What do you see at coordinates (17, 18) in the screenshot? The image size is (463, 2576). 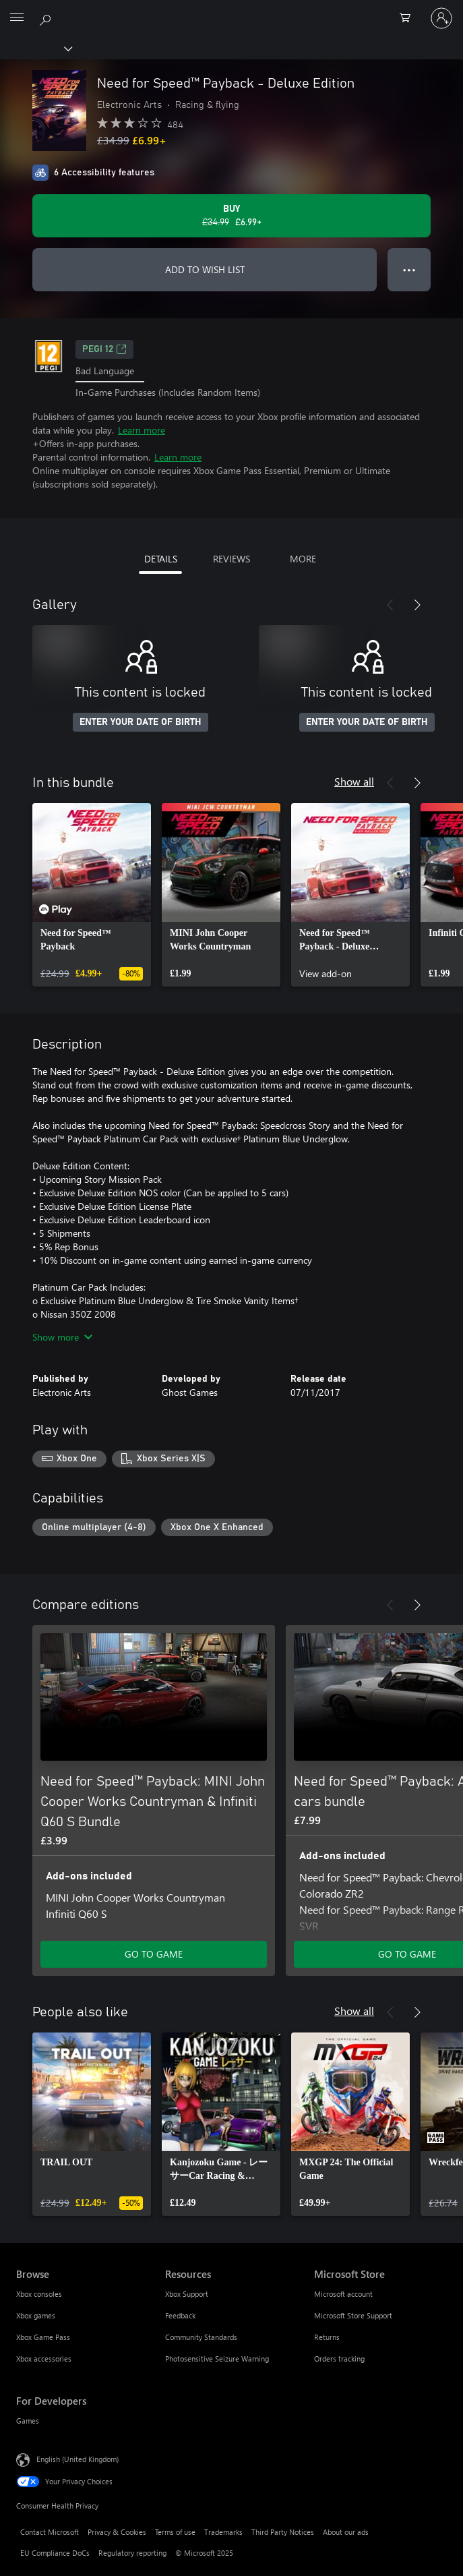 I see `[All Microsoft expand to see list of Microsoft products and services]` at bounding box center [17, 18].